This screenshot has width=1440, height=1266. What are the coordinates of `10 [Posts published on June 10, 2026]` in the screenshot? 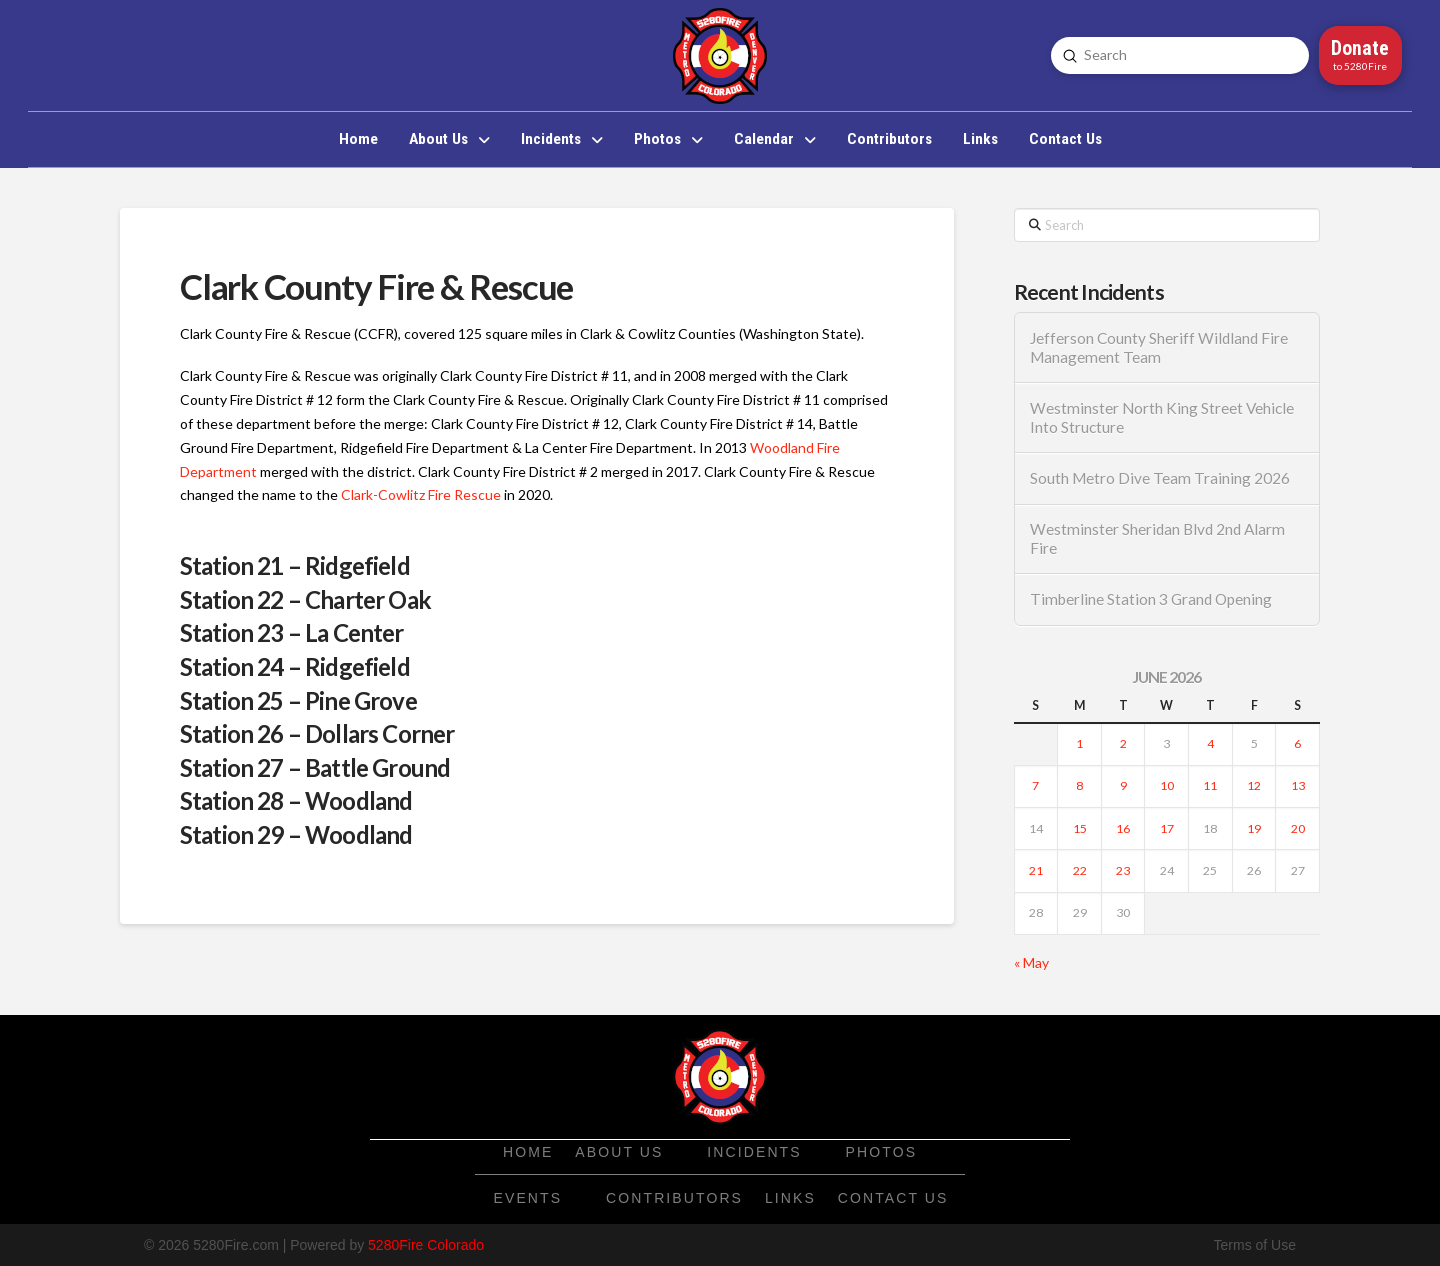 It's located at (1167, 785).